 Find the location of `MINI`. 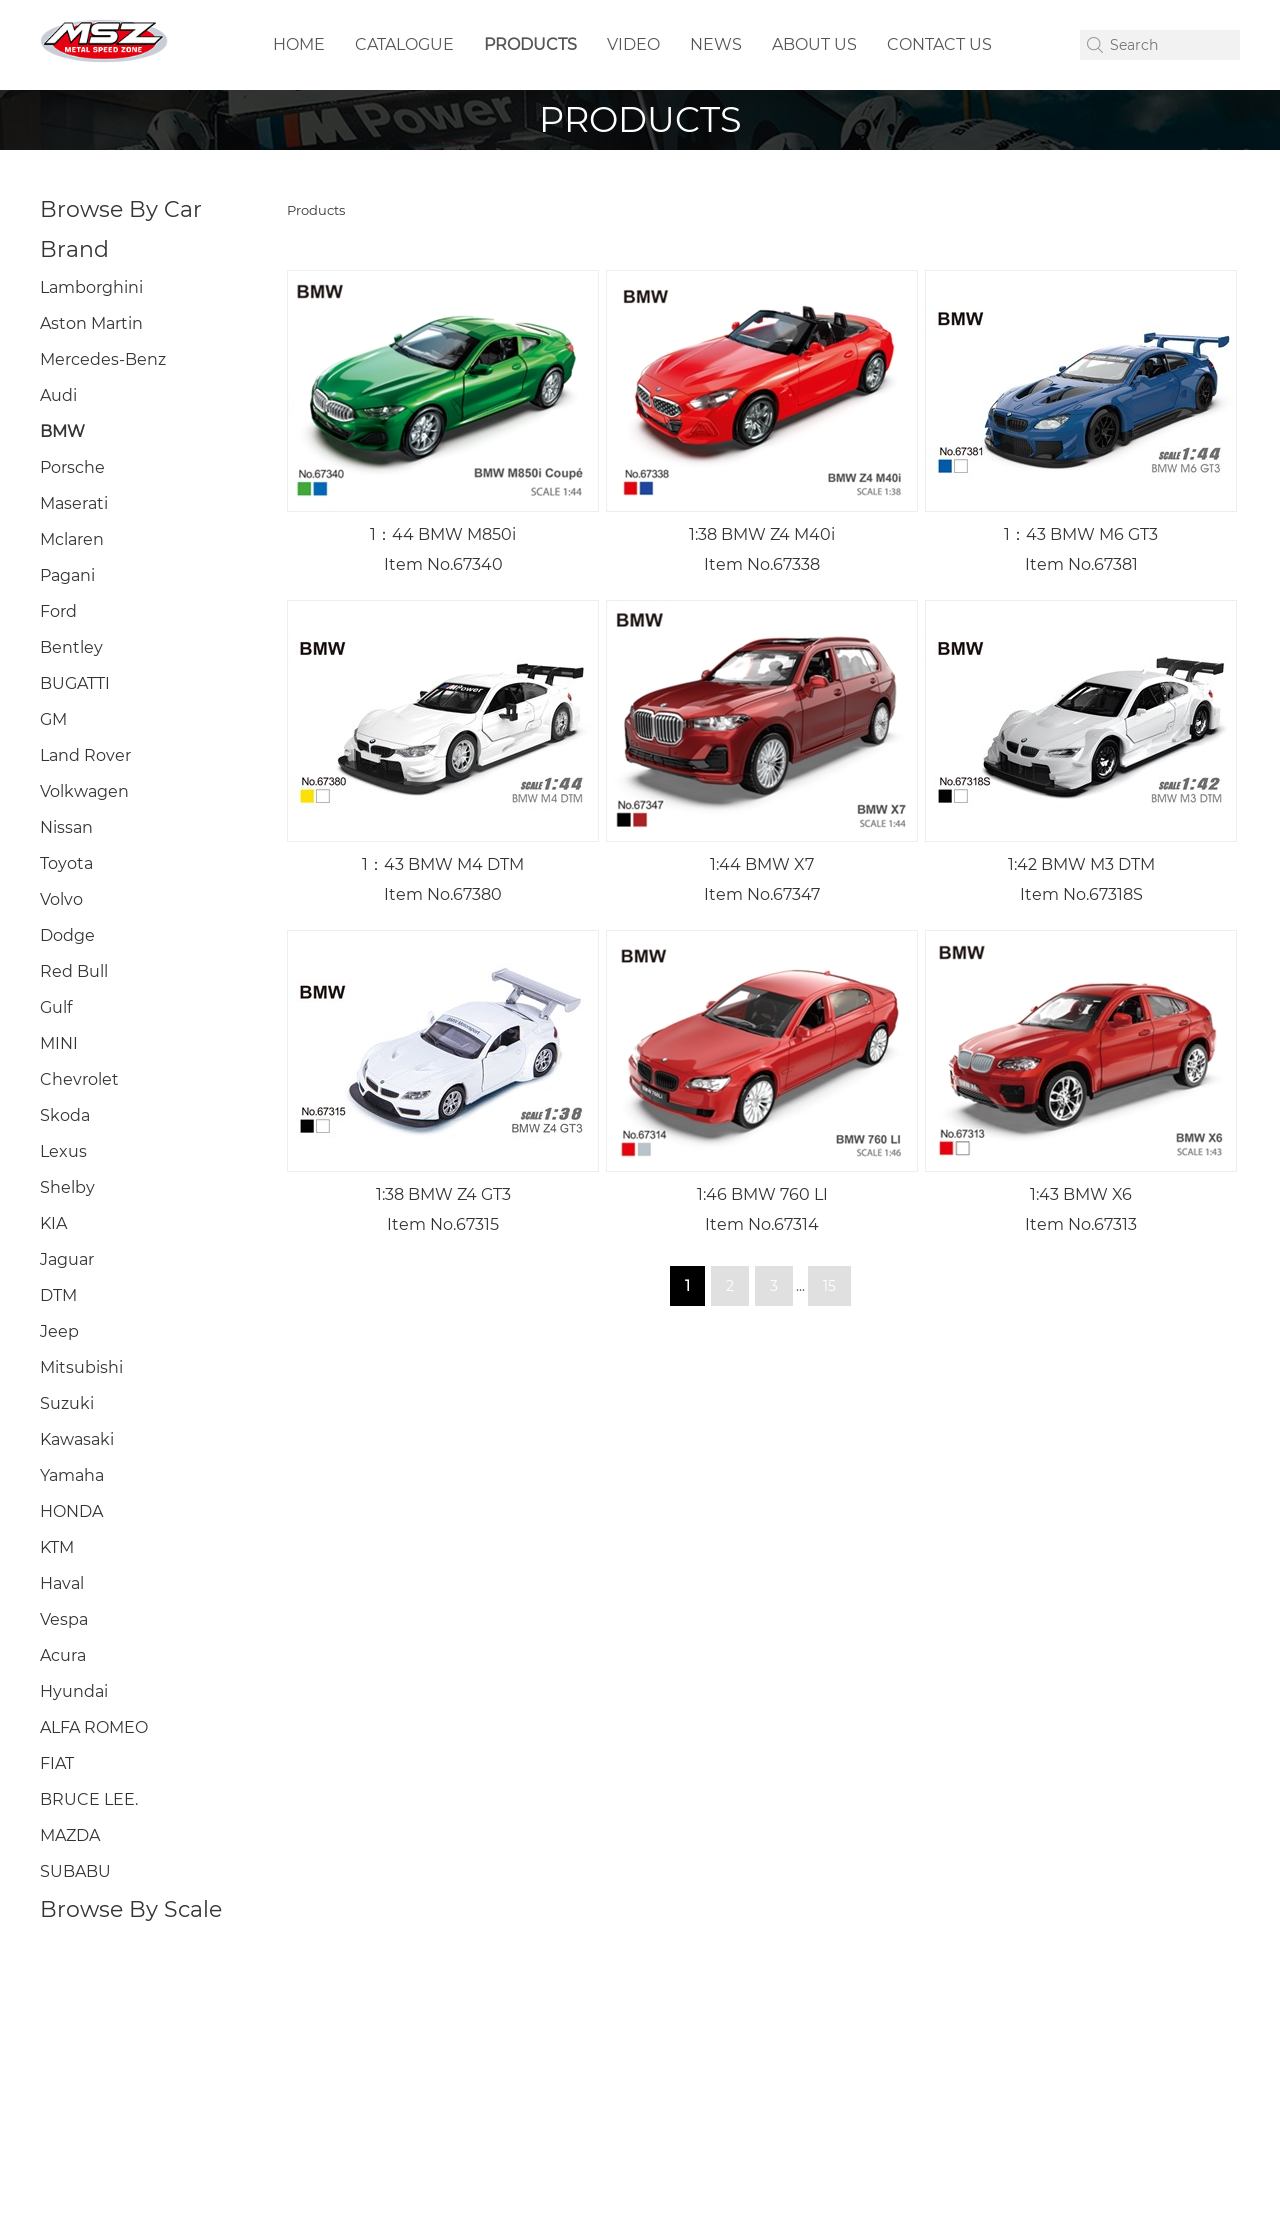

MINI is located at coordinates (59, 1043).